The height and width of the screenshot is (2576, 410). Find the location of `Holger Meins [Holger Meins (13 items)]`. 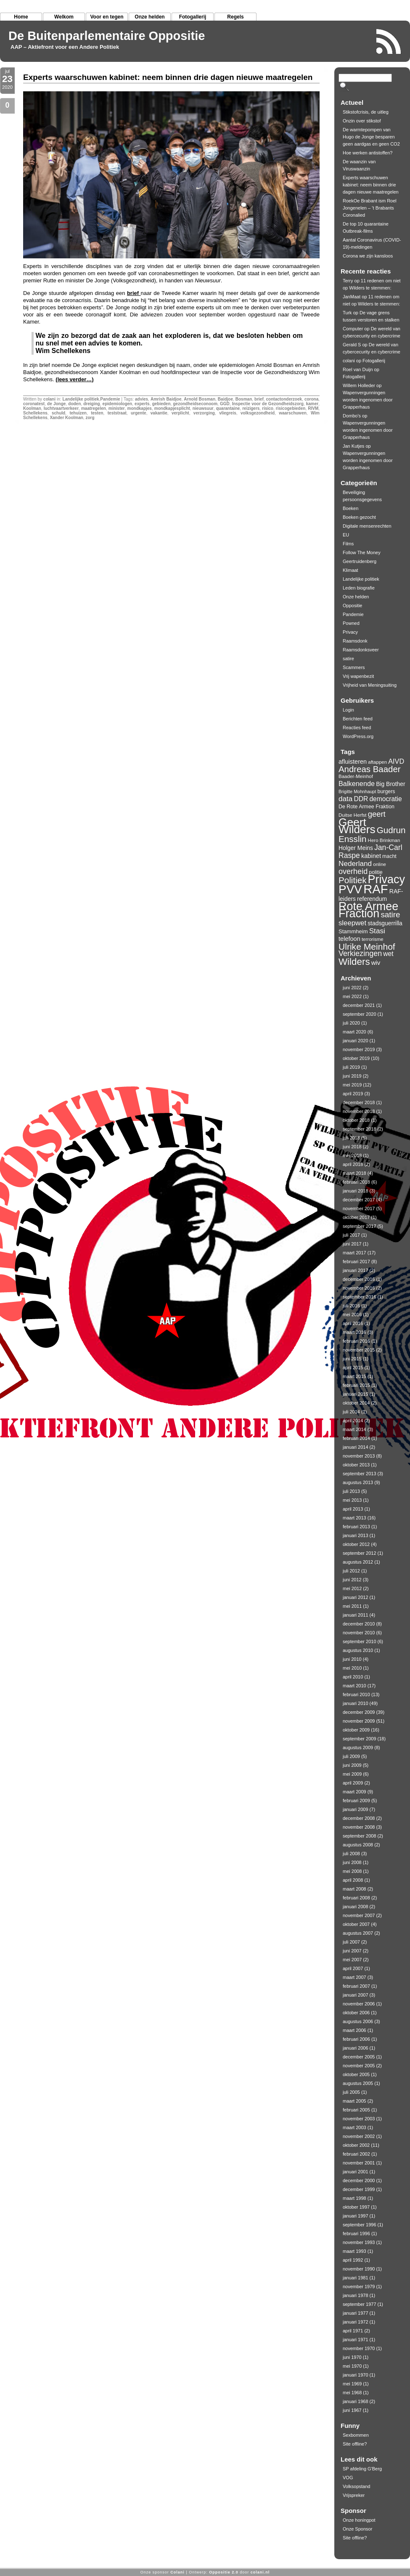

Holger Meins [Holger Meins (13 items)] is located at coordinates (356, 848).